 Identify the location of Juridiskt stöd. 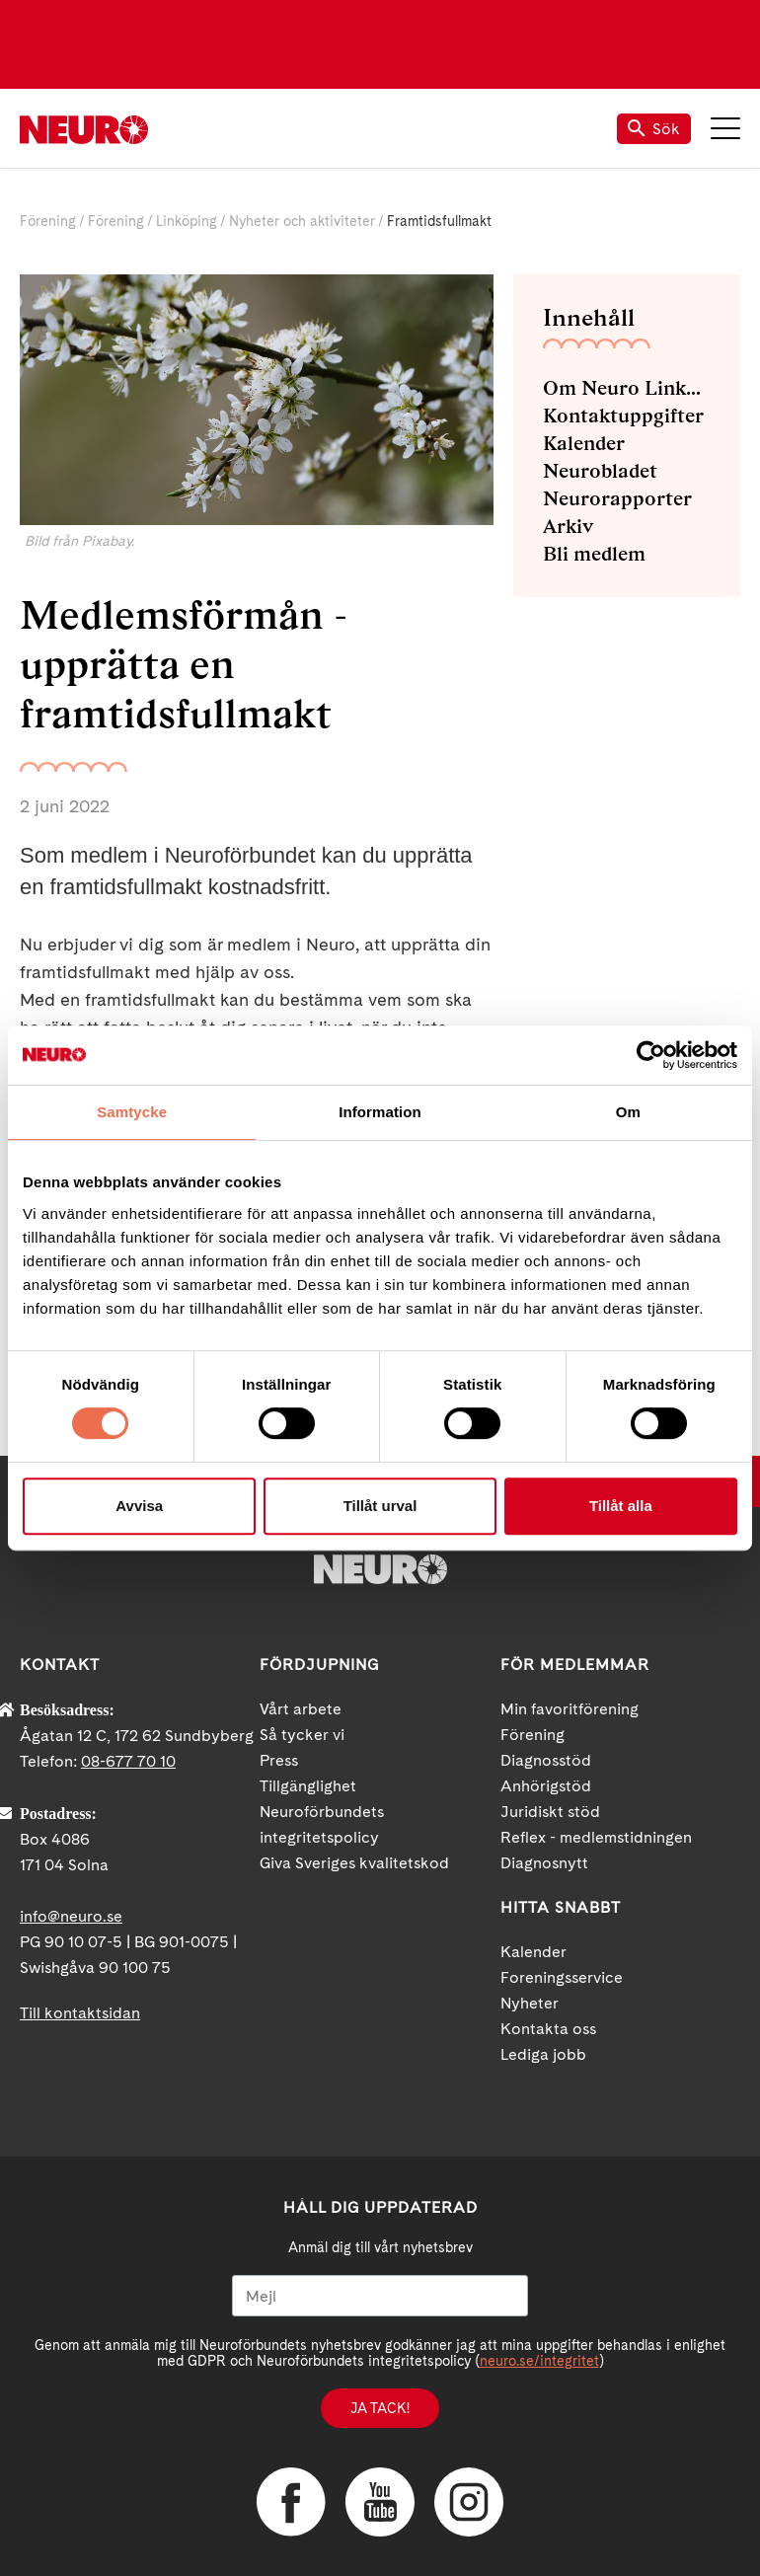
(550, 1811).